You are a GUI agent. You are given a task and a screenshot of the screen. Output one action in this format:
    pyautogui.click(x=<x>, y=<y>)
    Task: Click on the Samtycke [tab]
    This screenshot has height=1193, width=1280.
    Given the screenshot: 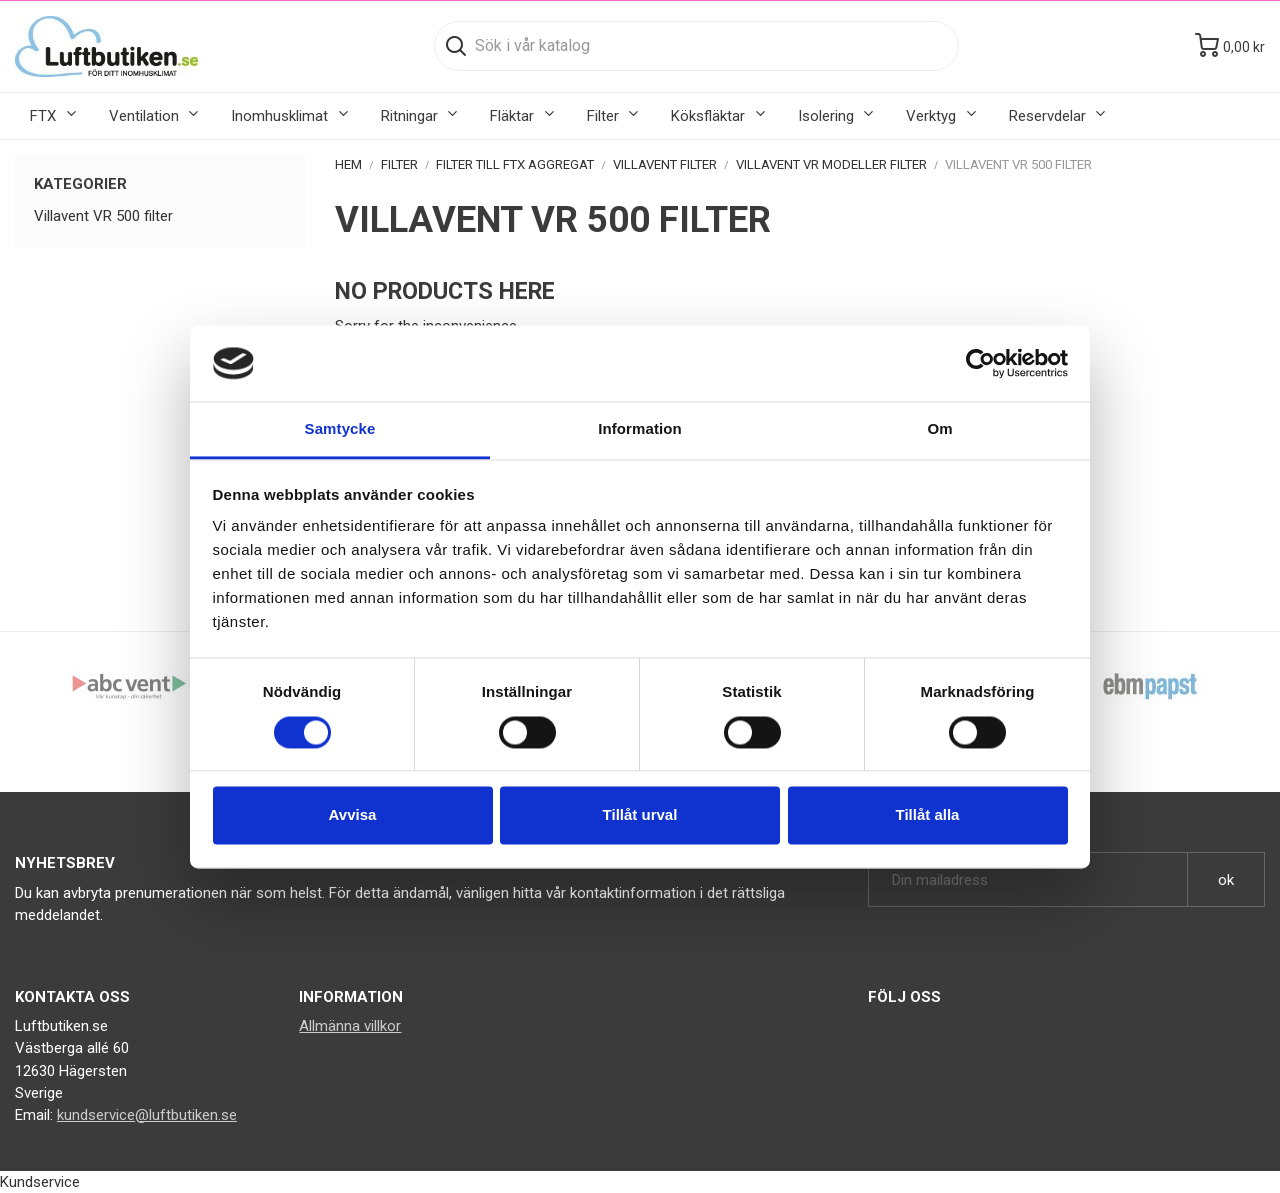 What is the action you would take?
    pyautogui.click(x=340, y=429)
    